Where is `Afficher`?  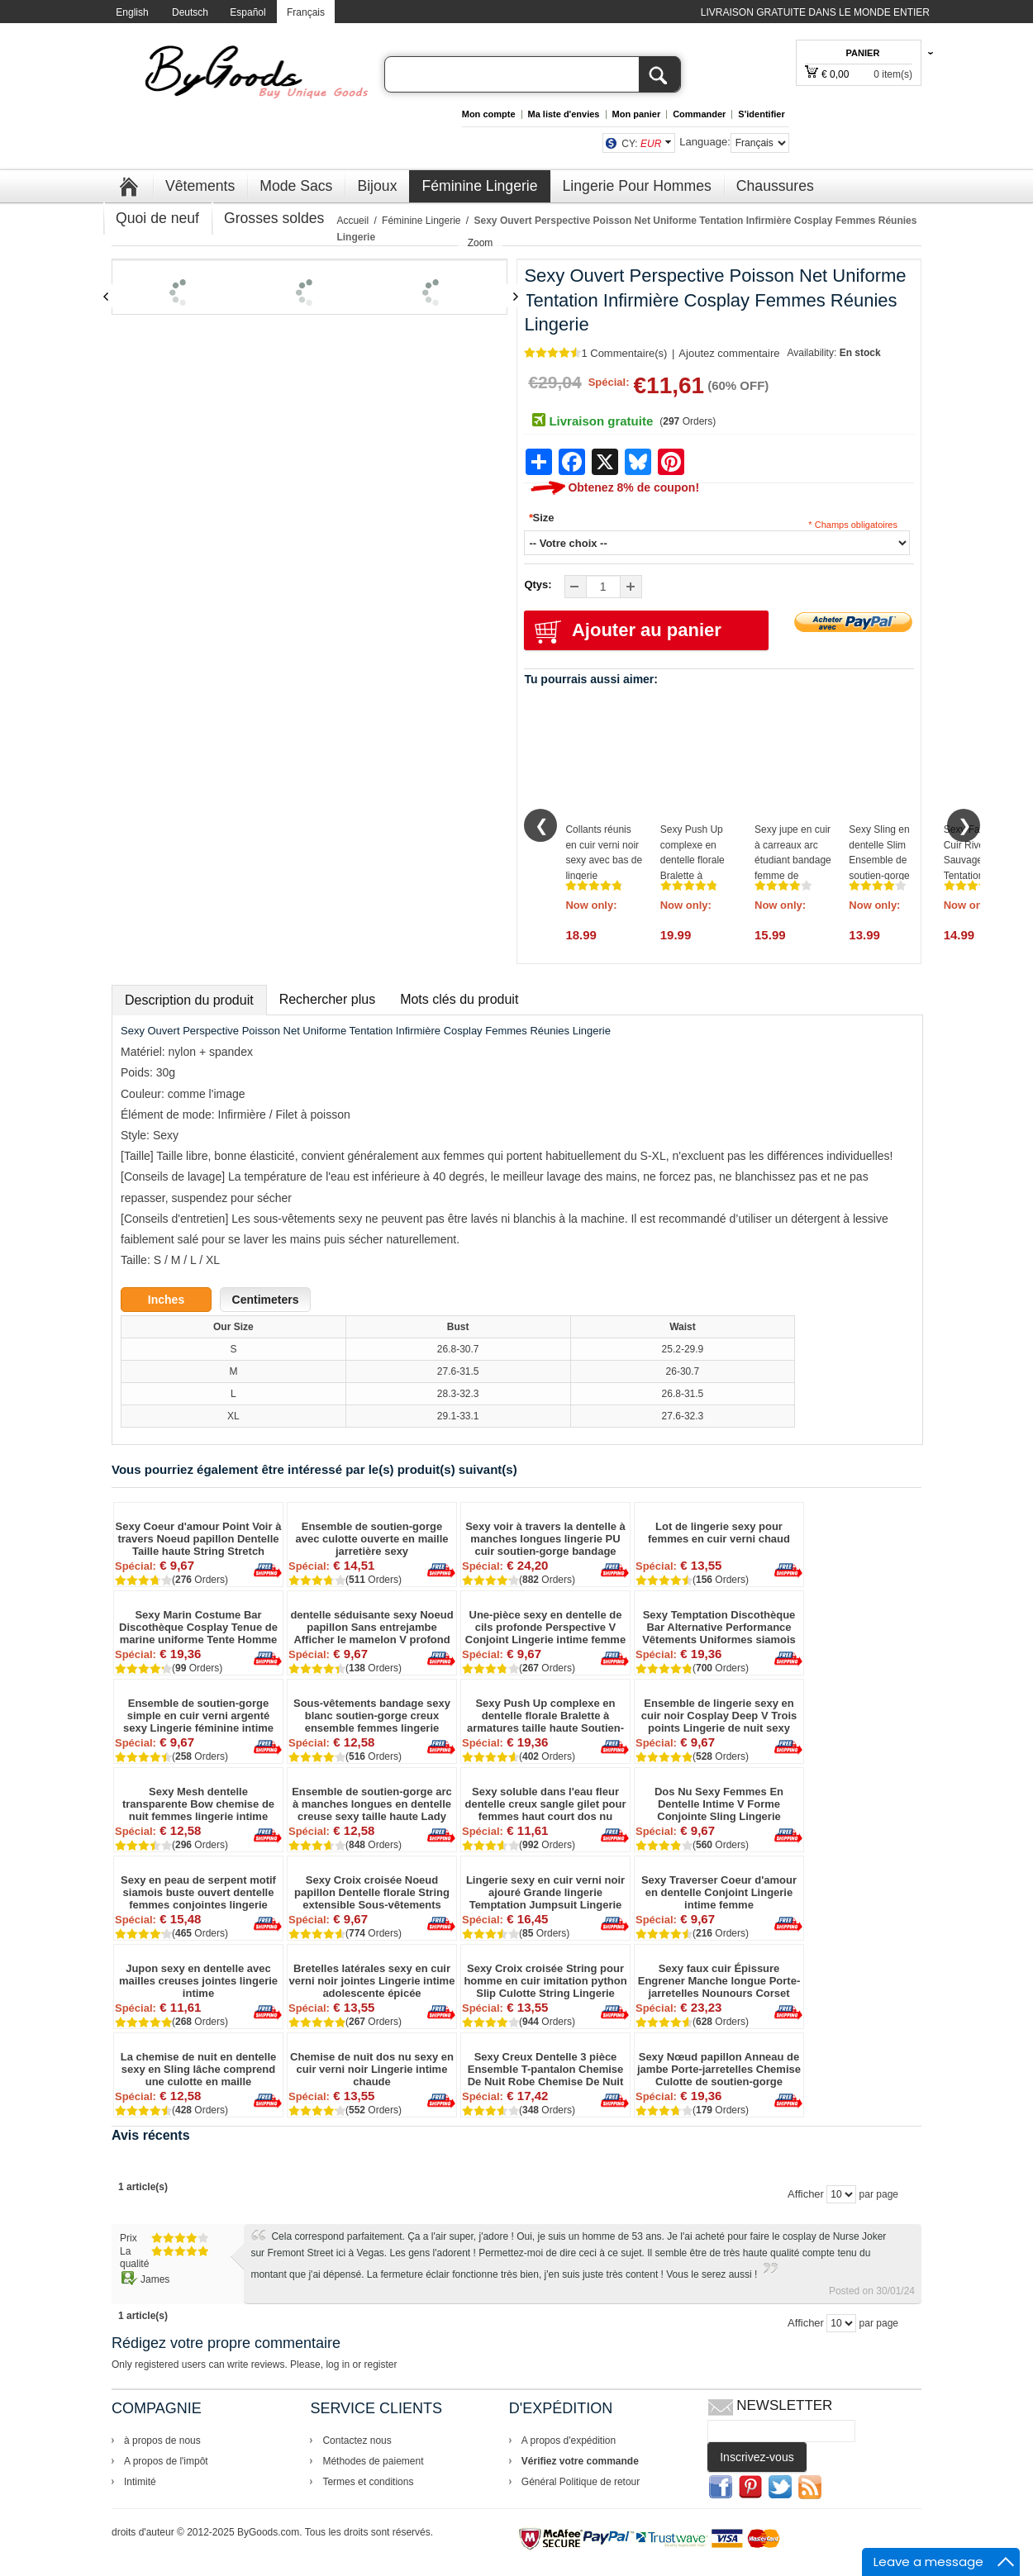
Afficher is located at coordinates (806, 2194).